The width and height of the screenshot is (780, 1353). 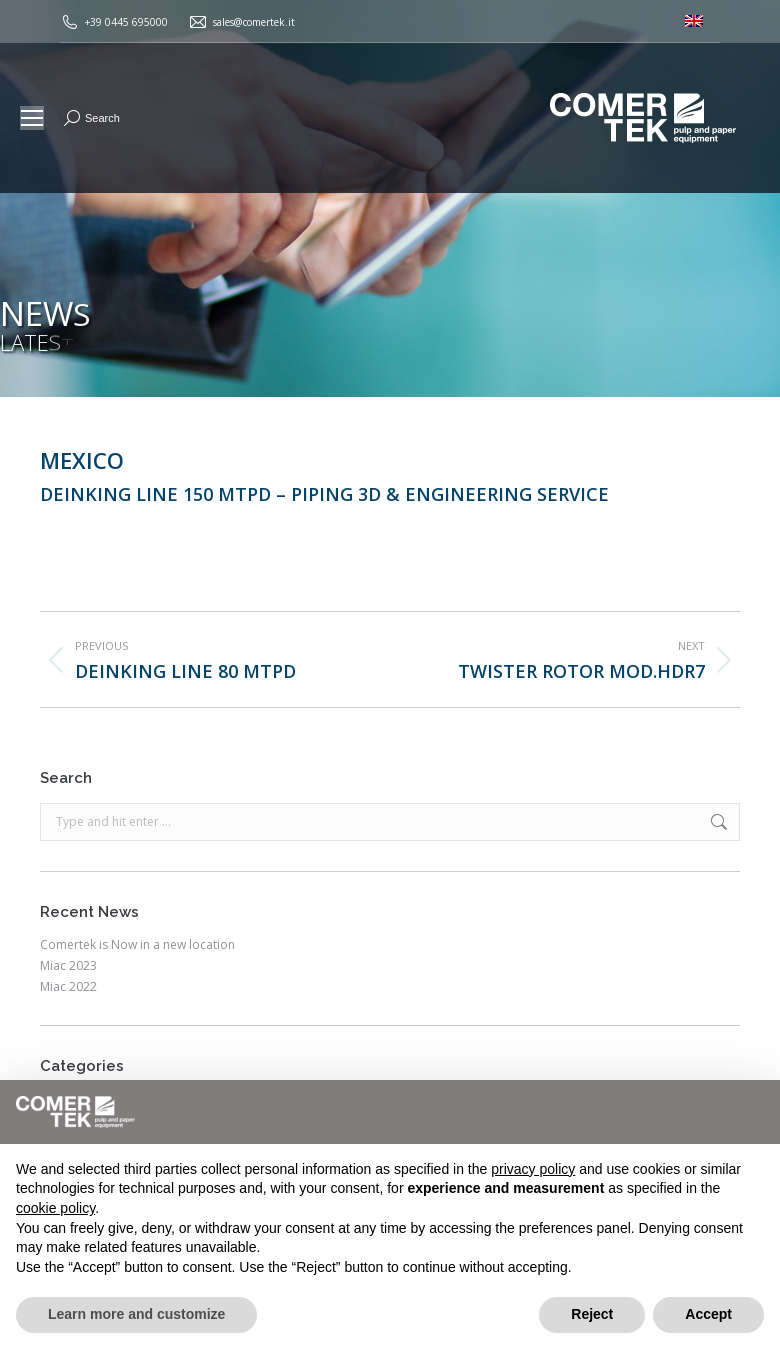 I want to click on Learn more and customize [button], so click(x=136, y=1314).